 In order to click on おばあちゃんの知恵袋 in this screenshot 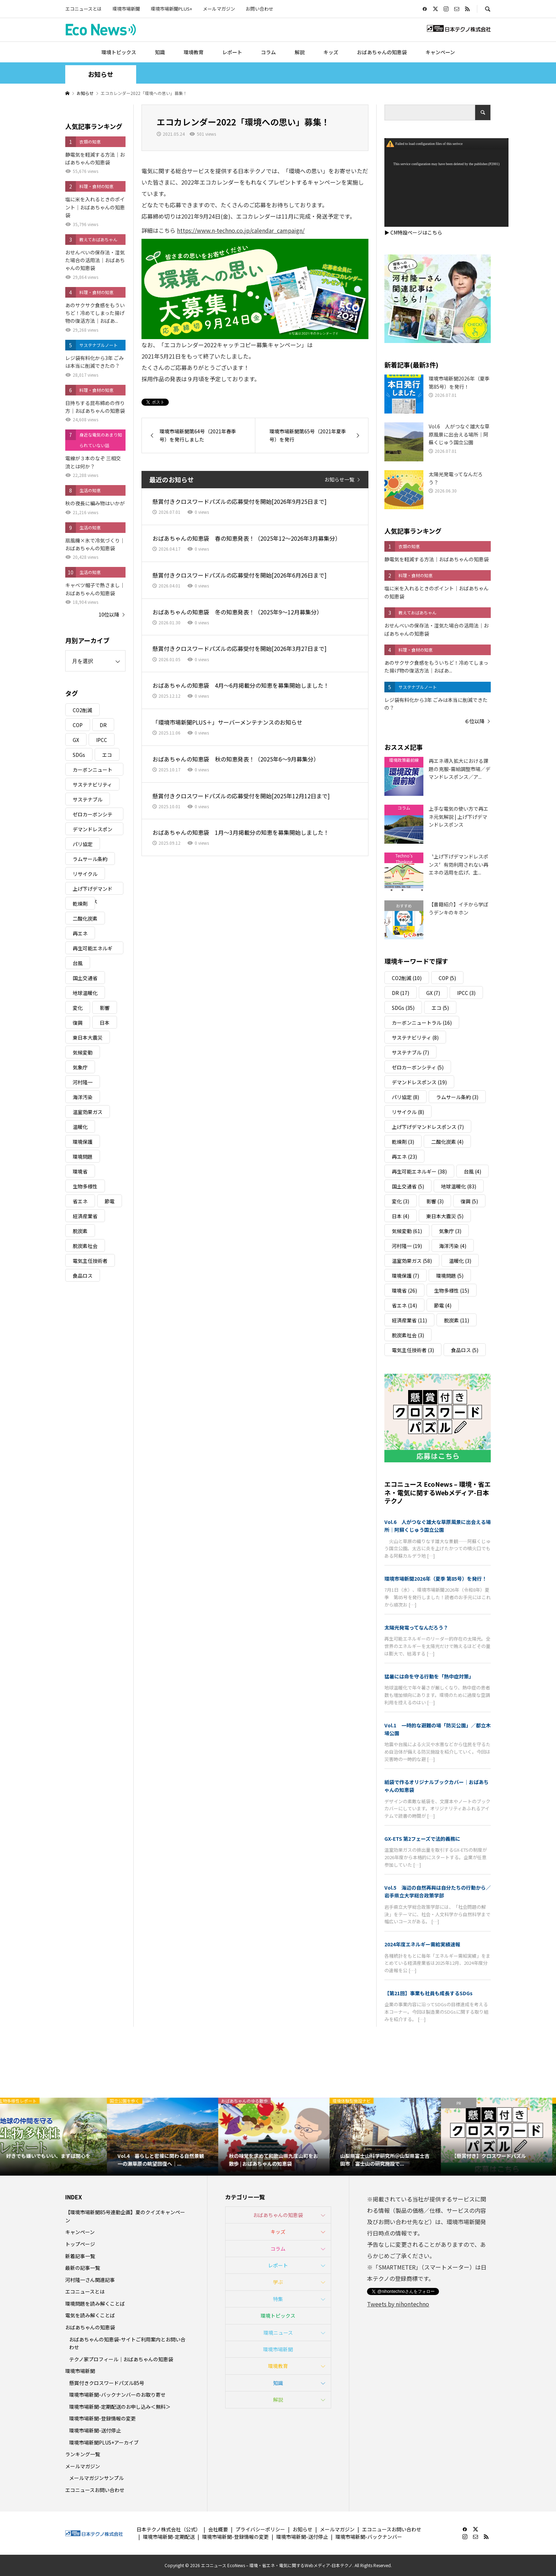, I will do `click(382, 52)`.